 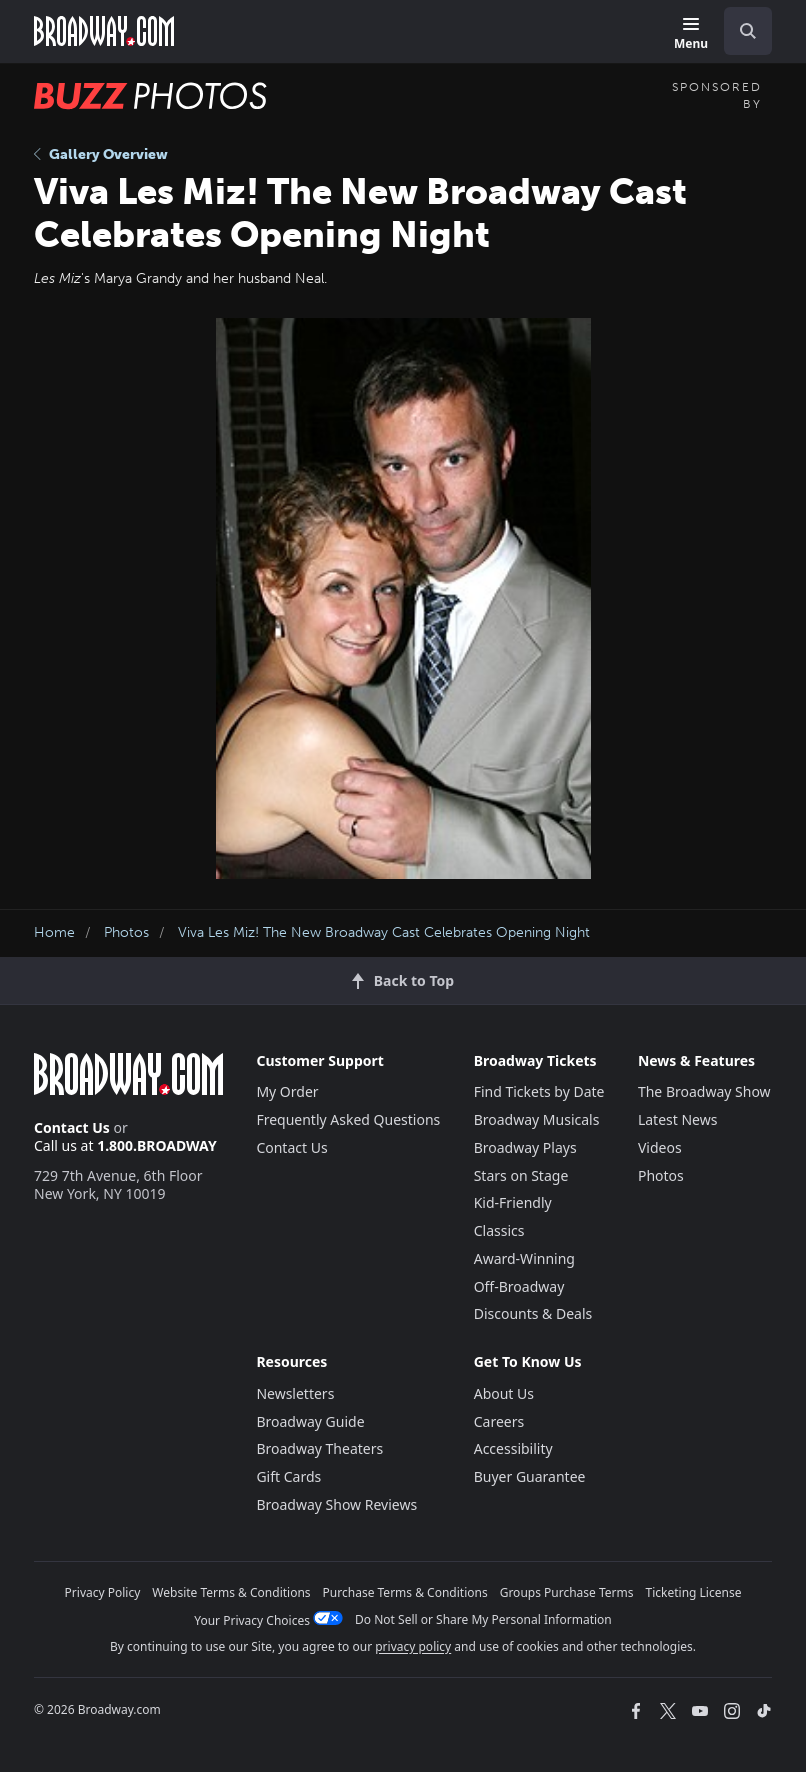 I want to click on Gift Cards, so click(x=288, y=1476).